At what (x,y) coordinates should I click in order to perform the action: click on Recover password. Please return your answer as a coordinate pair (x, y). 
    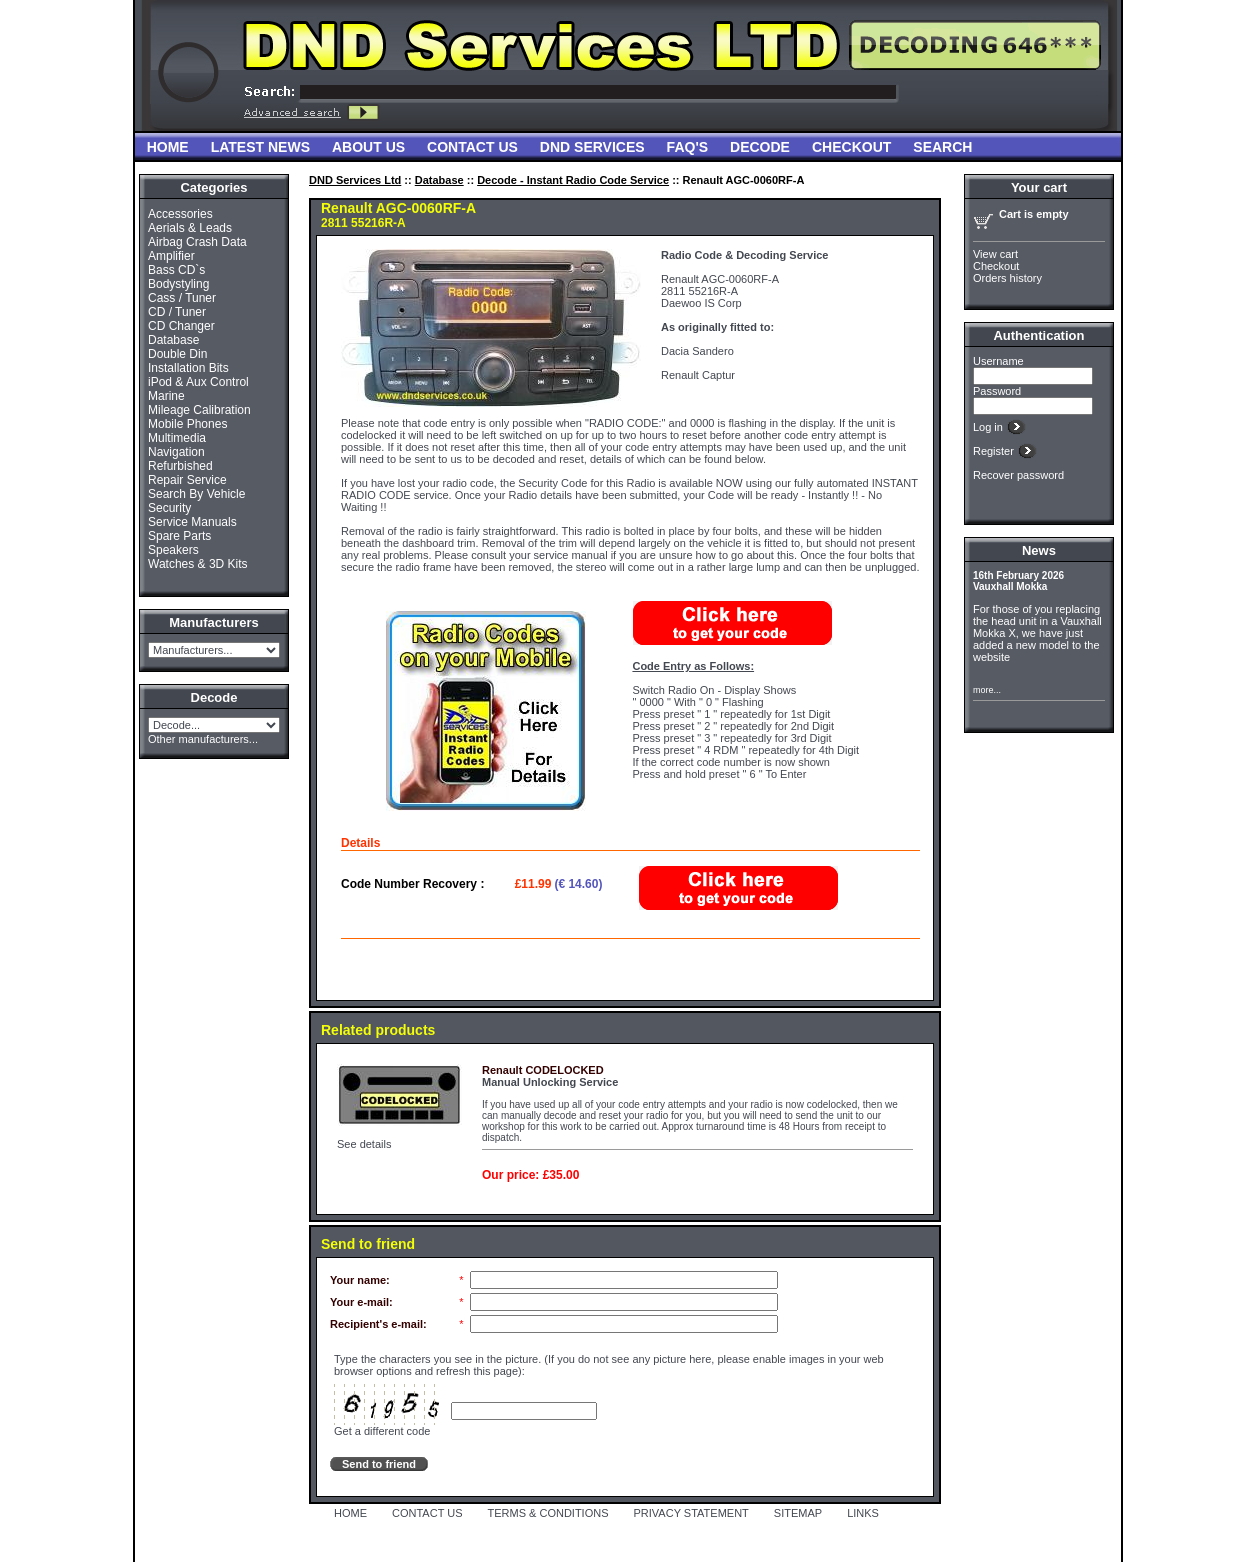
    Looking at the image, I should click on (1018, 475).